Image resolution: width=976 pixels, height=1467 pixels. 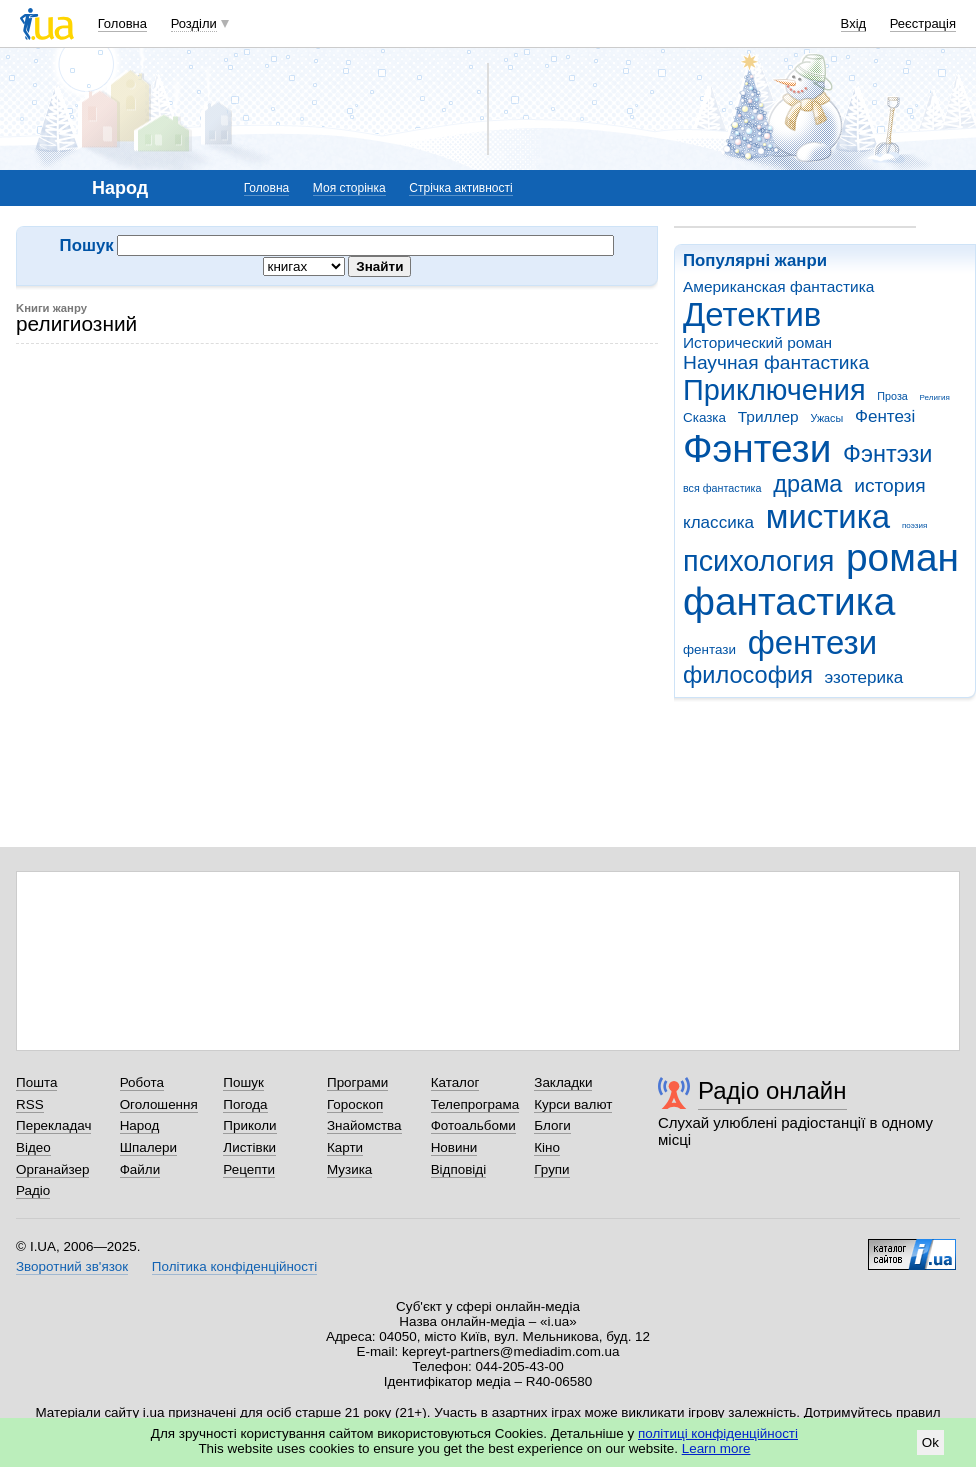 I want to click on Шпалери, so click(x=148, y=1147).